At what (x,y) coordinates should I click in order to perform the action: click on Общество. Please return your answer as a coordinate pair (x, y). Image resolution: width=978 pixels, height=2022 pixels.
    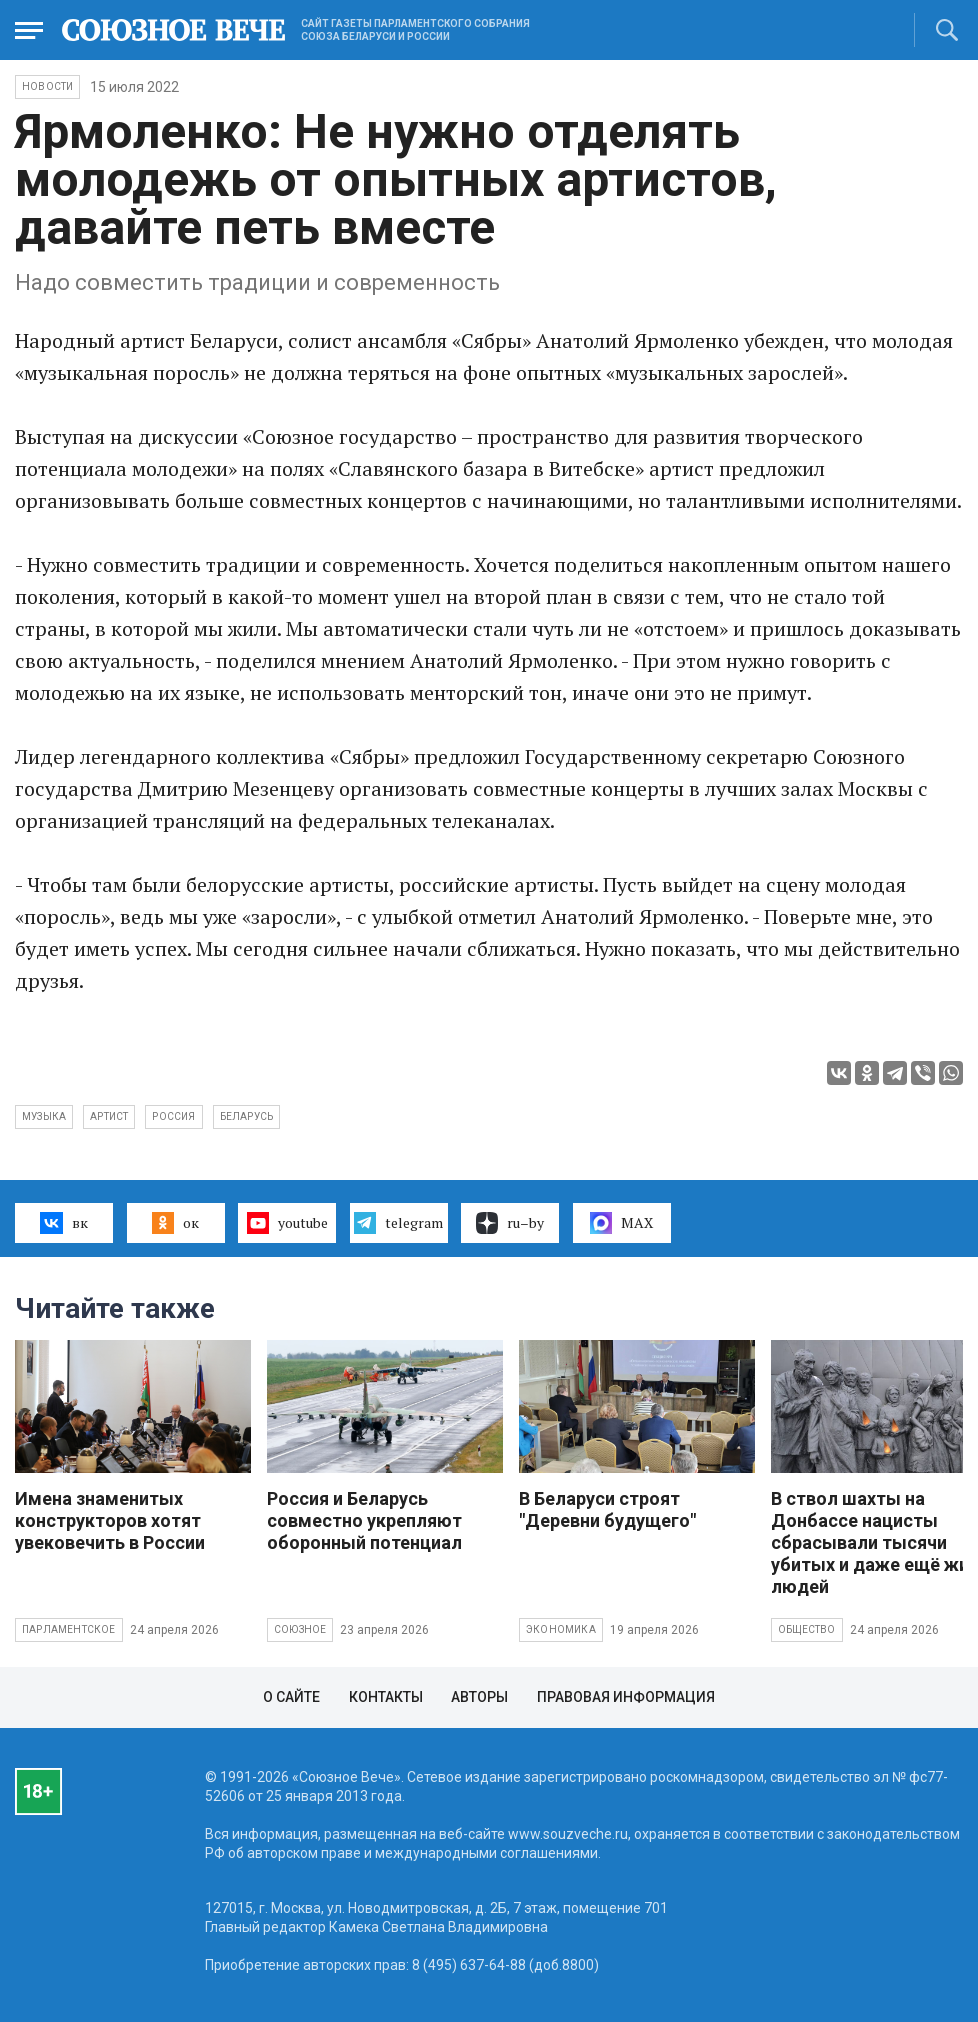
    Looking at the image, I should click on (807, 1629).